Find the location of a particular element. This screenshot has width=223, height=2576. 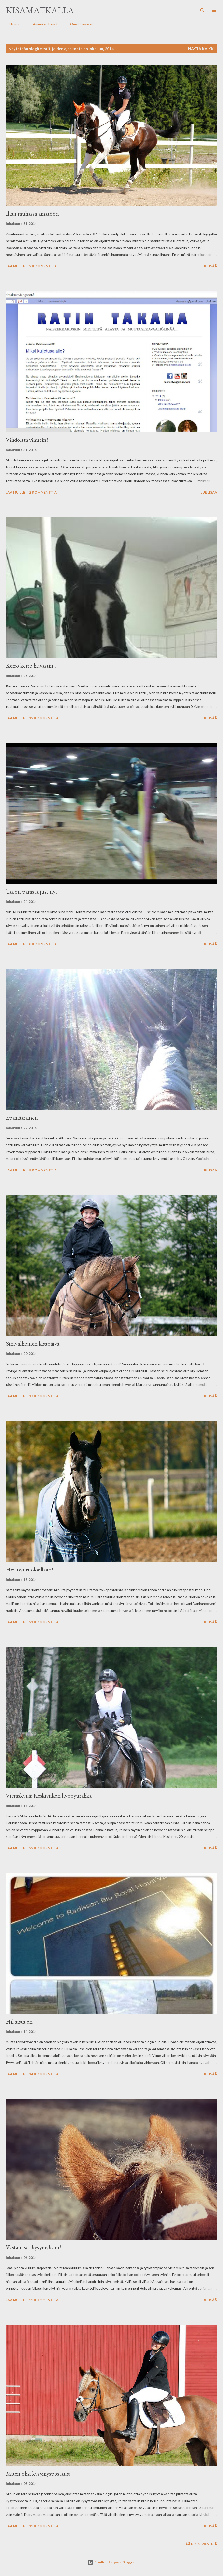

Sisällön tarjoaa Blogger is located at coordinates (111, 2562).